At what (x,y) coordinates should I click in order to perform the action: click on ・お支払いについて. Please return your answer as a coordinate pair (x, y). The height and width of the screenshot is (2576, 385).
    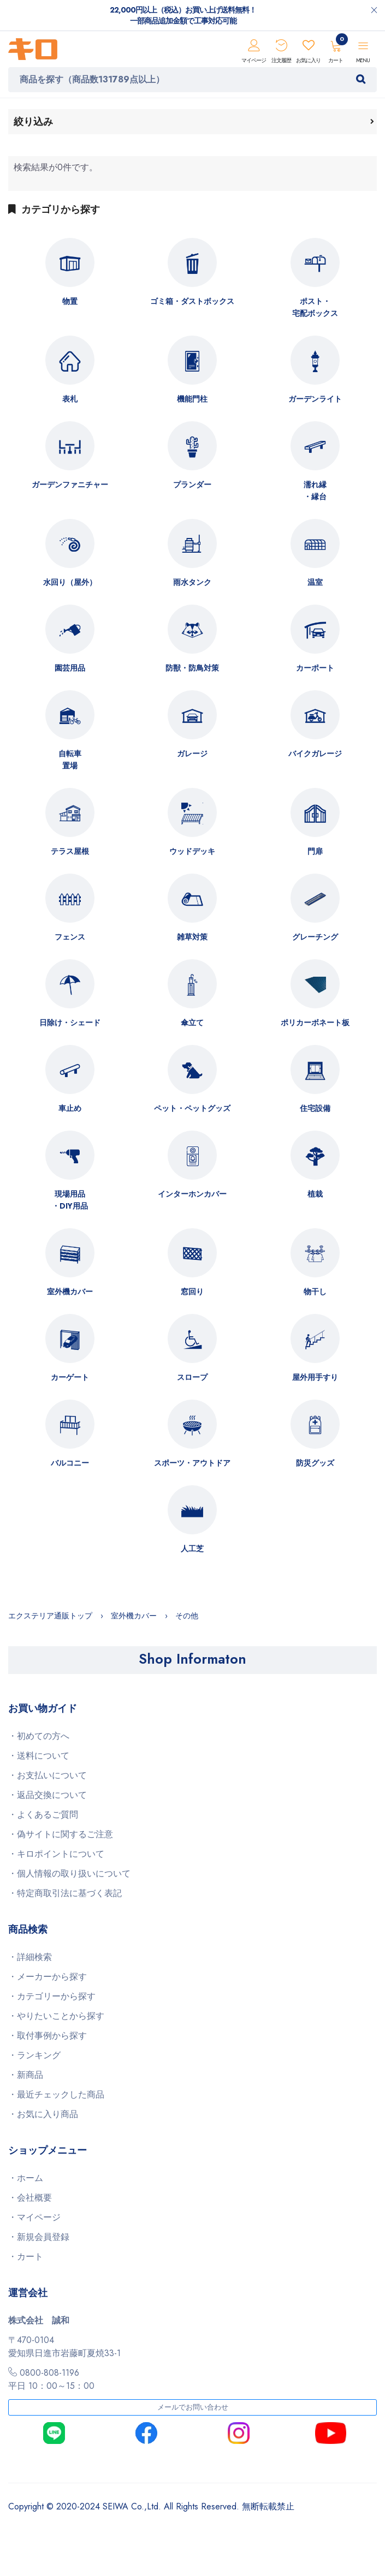
    Looking at the image, I should click on (47, 1775).